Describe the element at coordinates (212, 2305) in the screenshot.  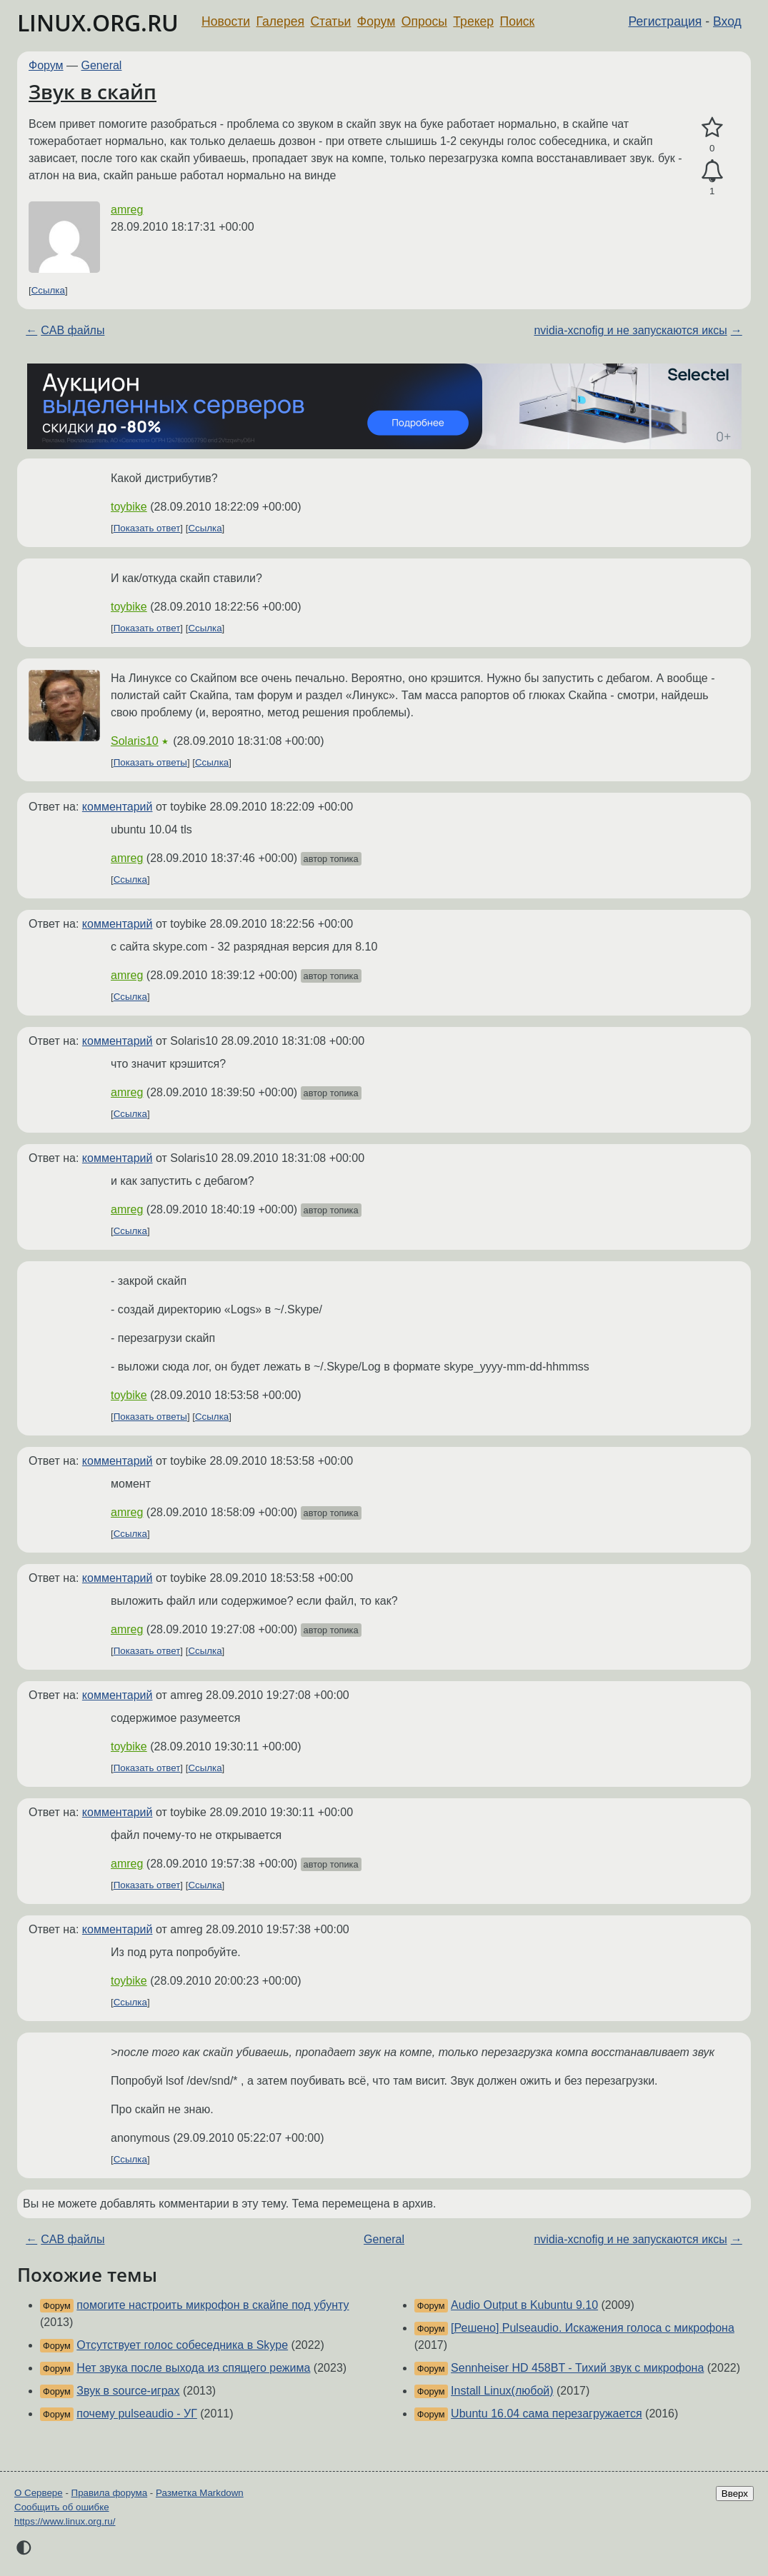
I see `помогите настроить микрофон в скайпе под убунту` at that location.